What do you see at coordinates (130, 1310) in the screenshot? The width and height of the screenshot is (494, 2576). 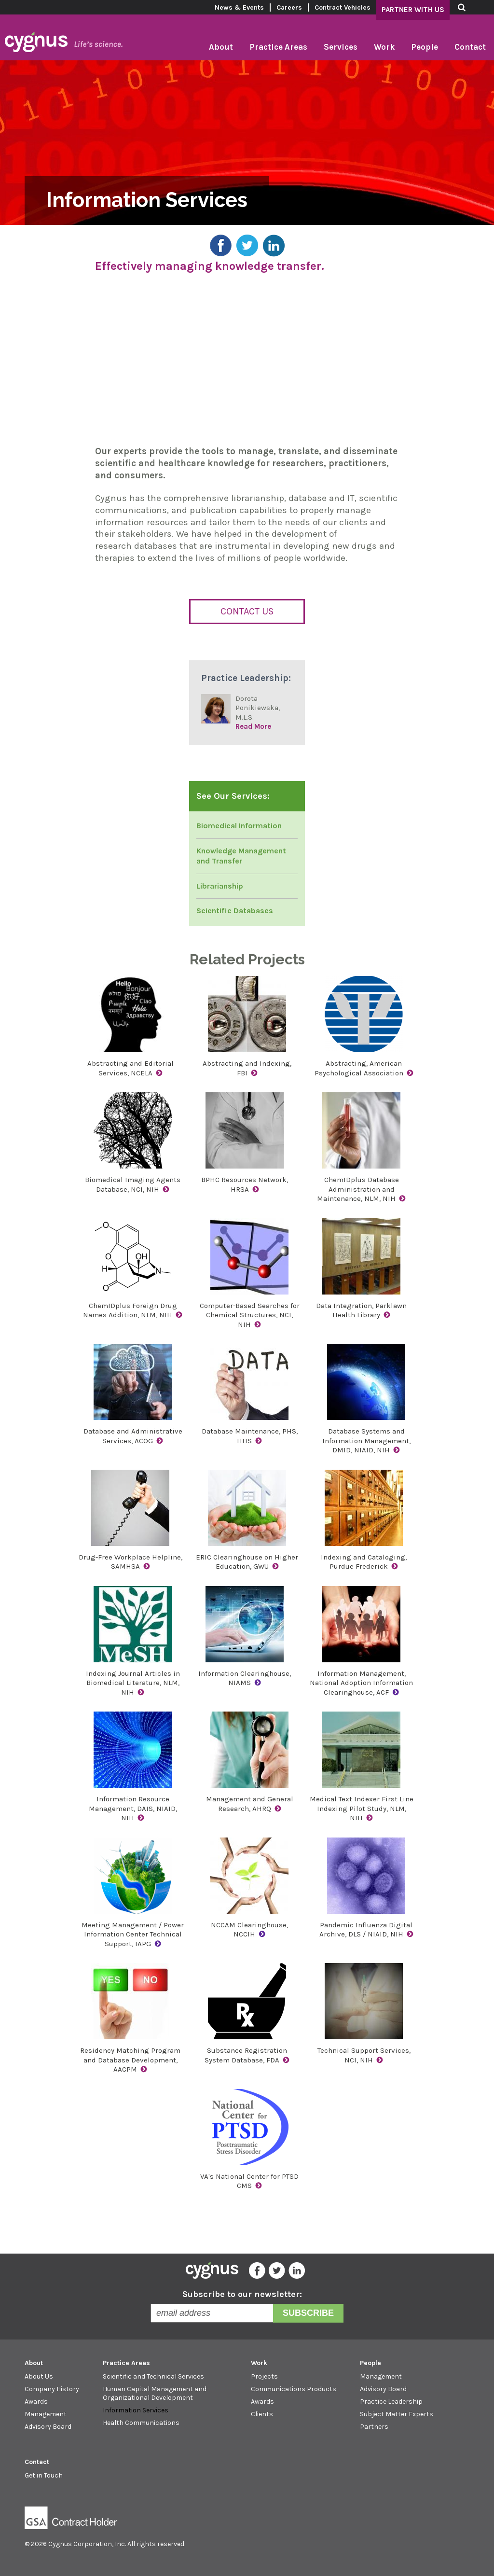 I see `ChemIDplus Foreign Drug Names Addition, NLM, NIH` at bounding box center [130, 1310].